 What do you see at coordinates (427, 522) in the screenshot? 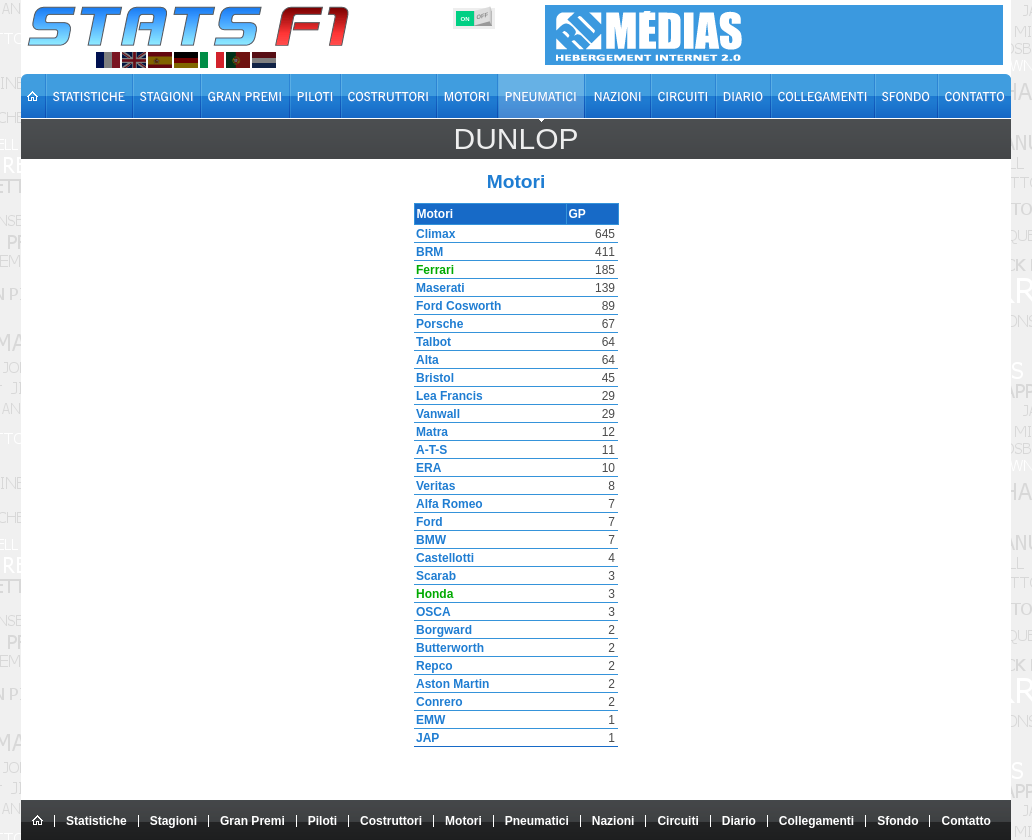
I see `Ford` at bounding box center [427, 522].